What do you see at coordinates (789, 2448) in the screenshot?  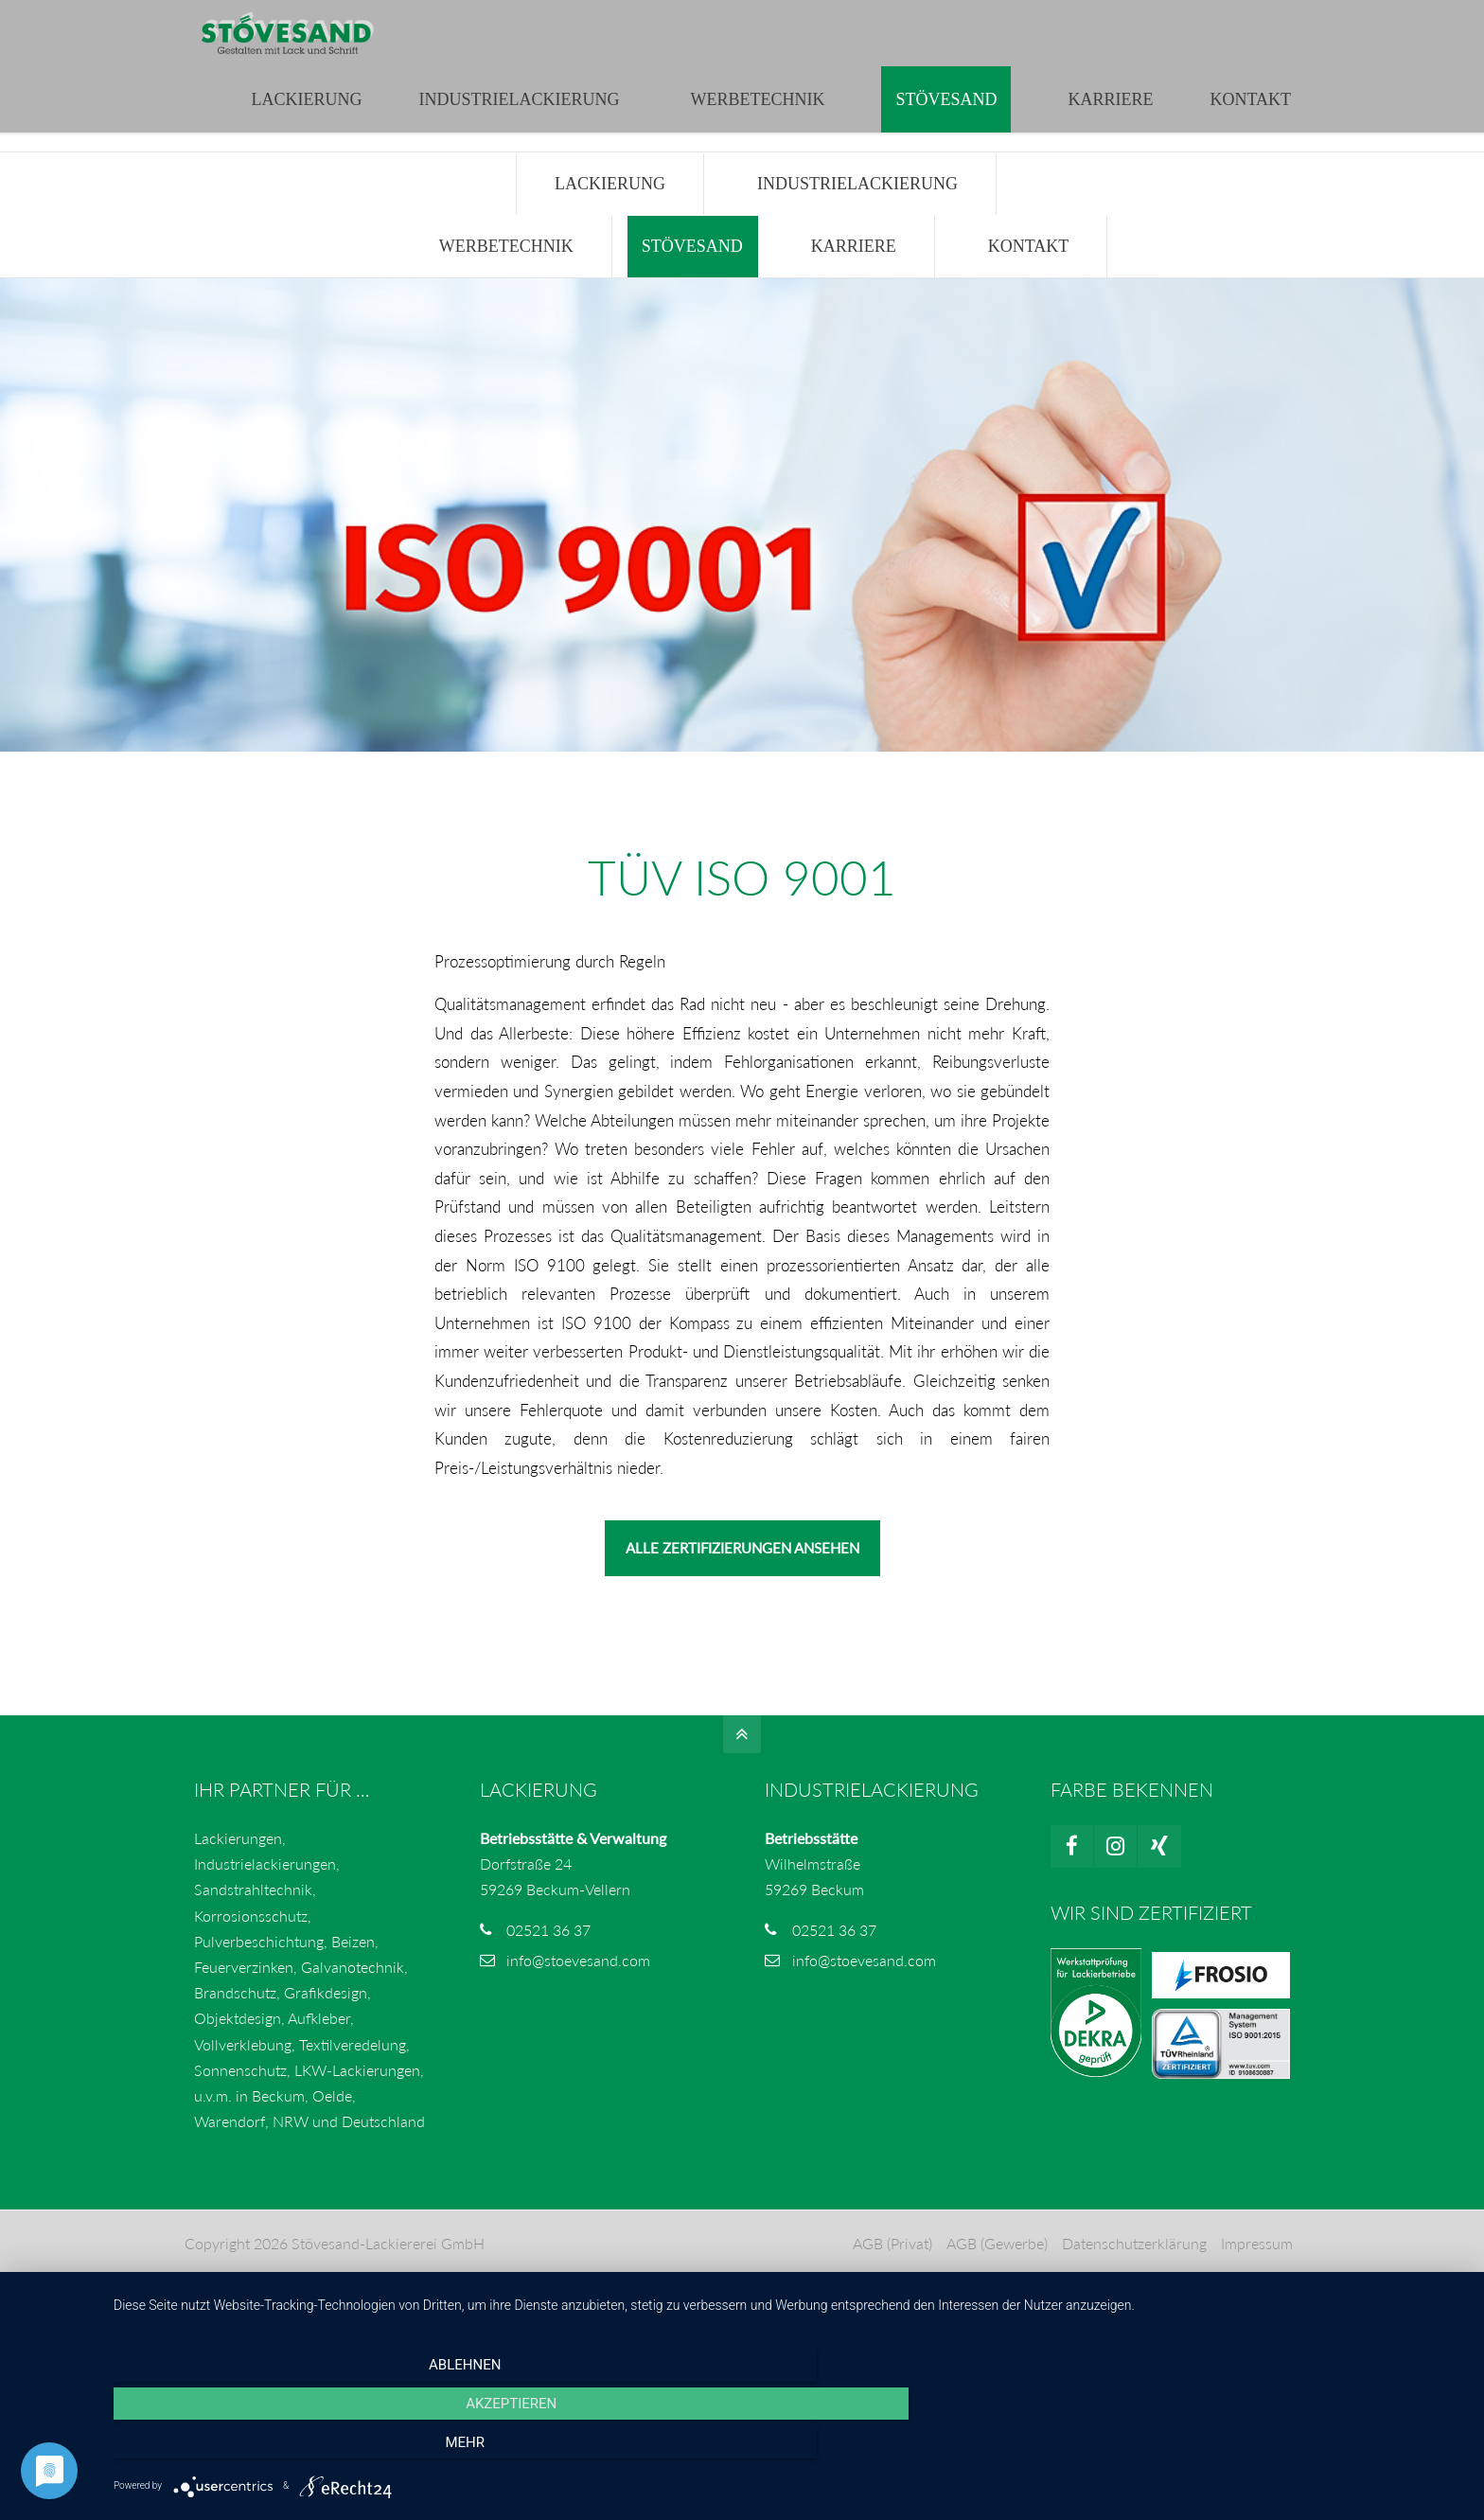 I see `Akzeptieren` at bounding box center [789, 2448].